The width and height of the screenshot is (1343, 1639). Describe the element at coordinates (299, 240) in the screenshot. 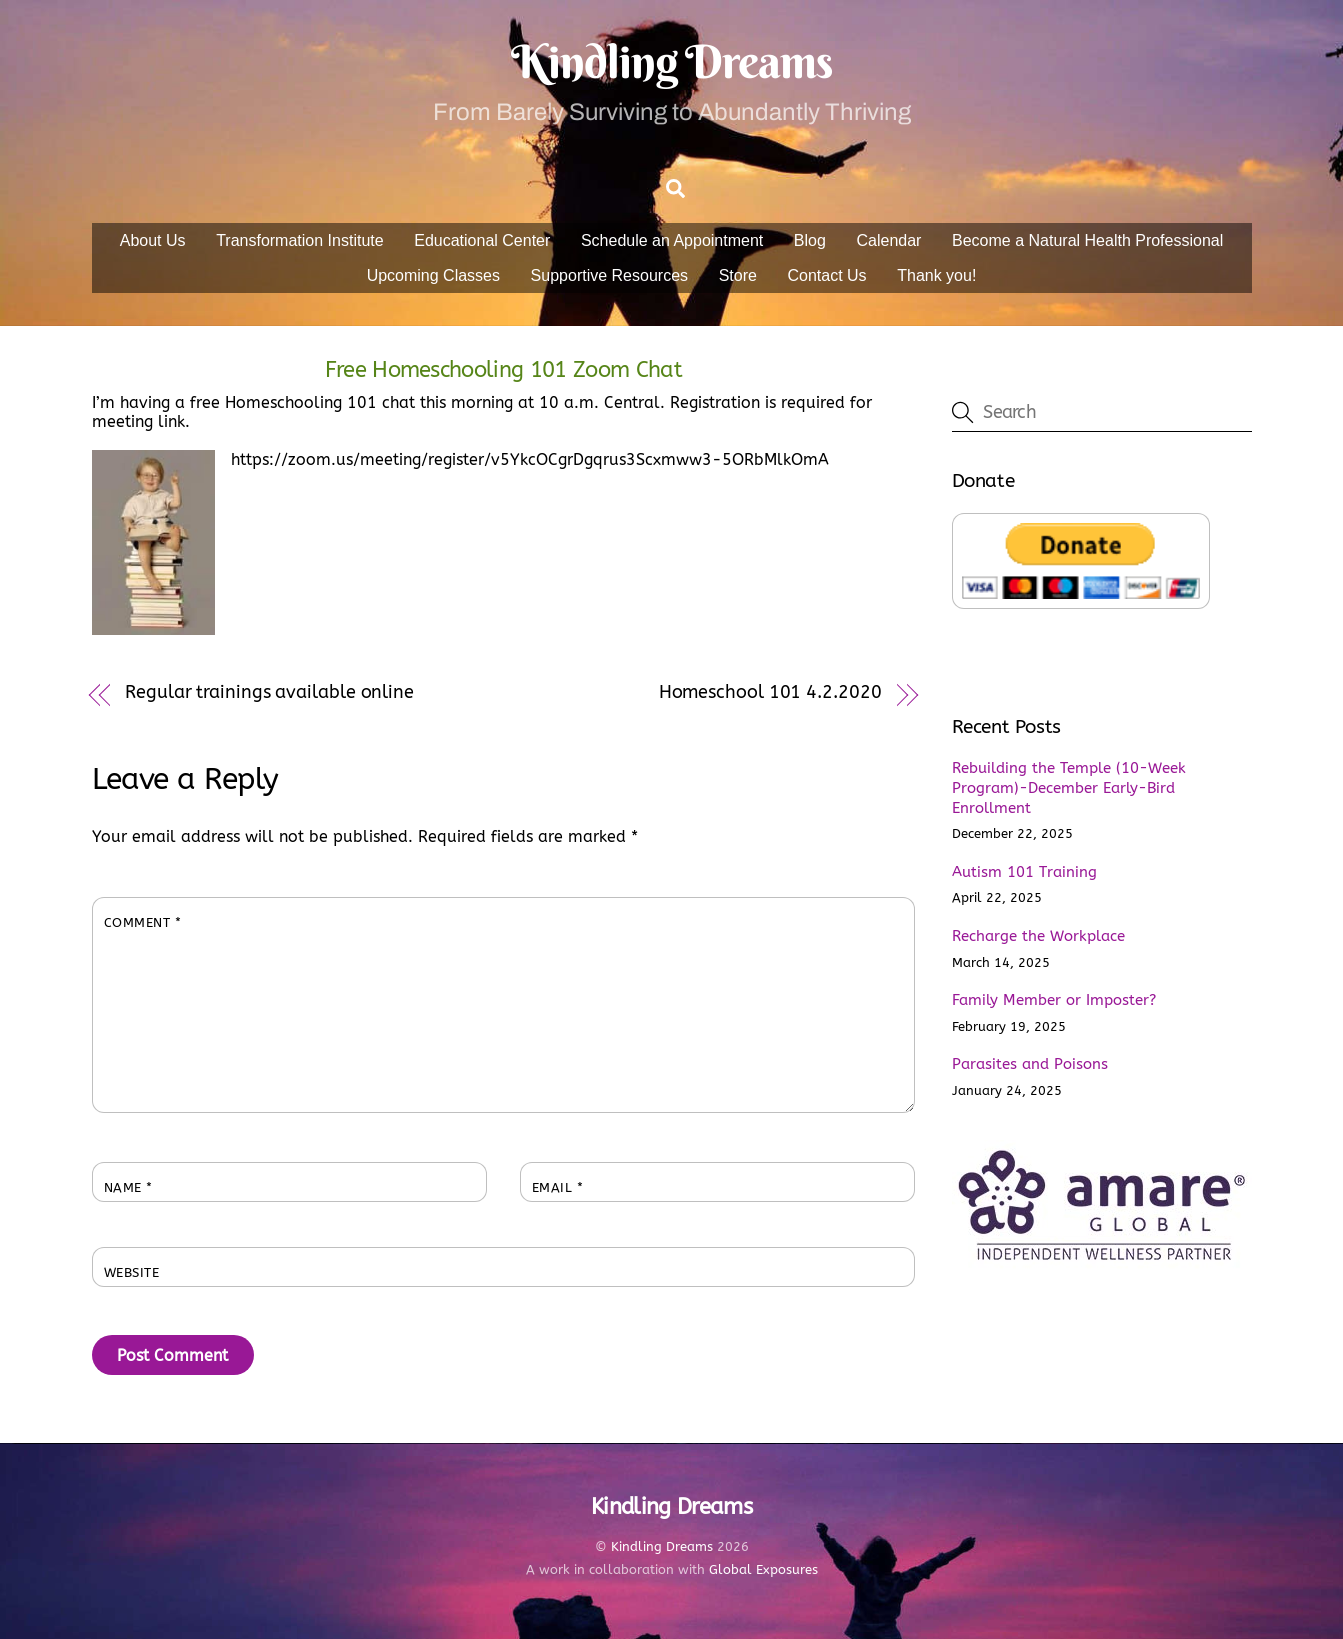

I see `Transformation Institute` at that location.